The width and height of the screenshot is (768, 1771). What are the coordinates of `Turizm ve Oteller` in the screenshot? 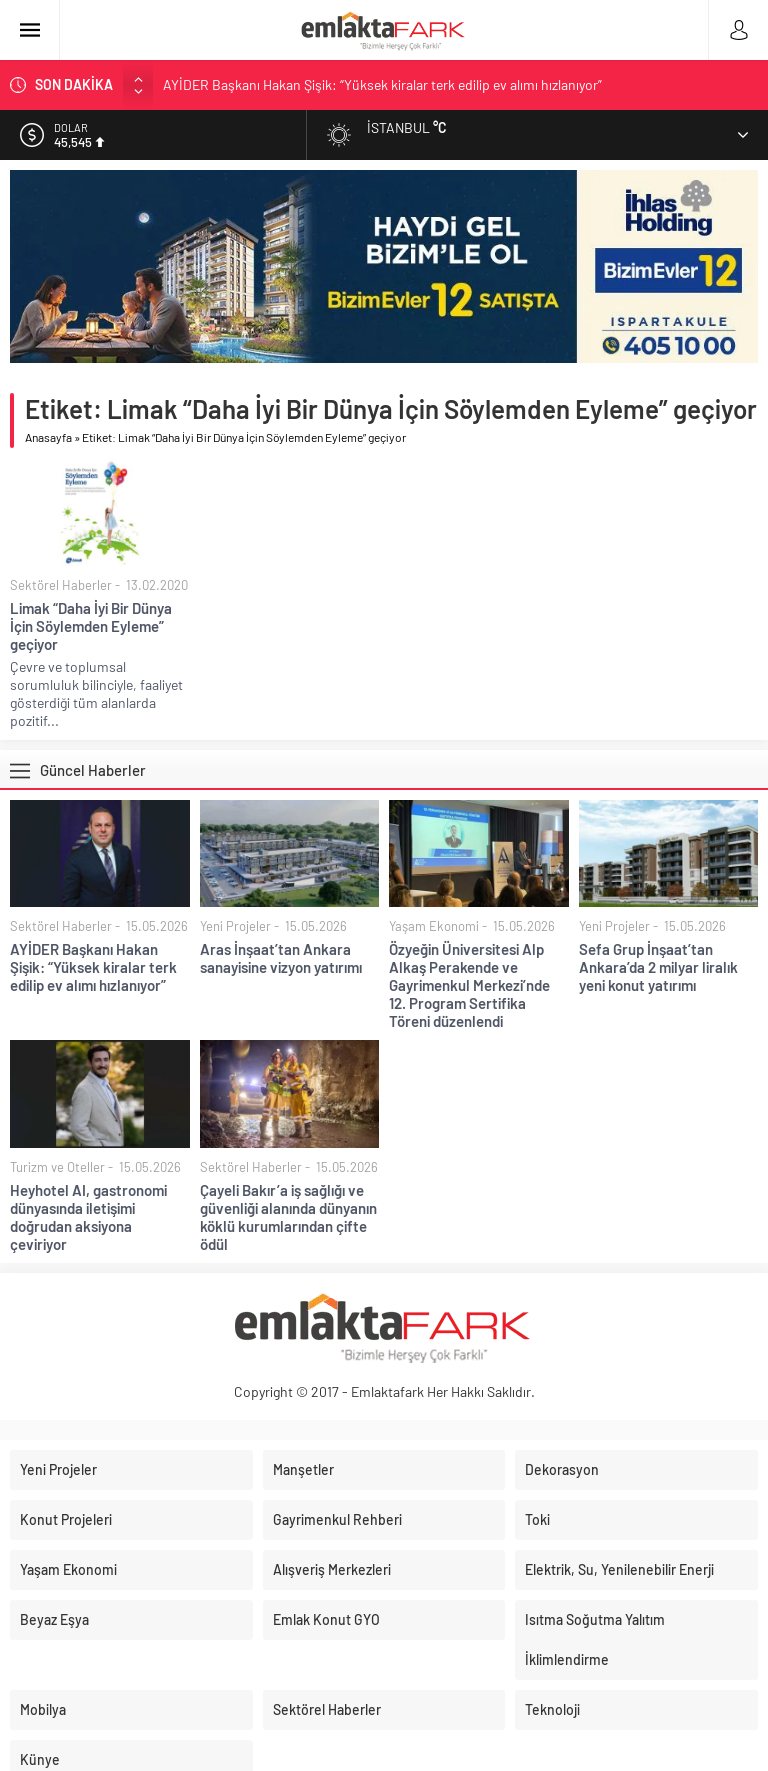 It's located at (57, 1167).